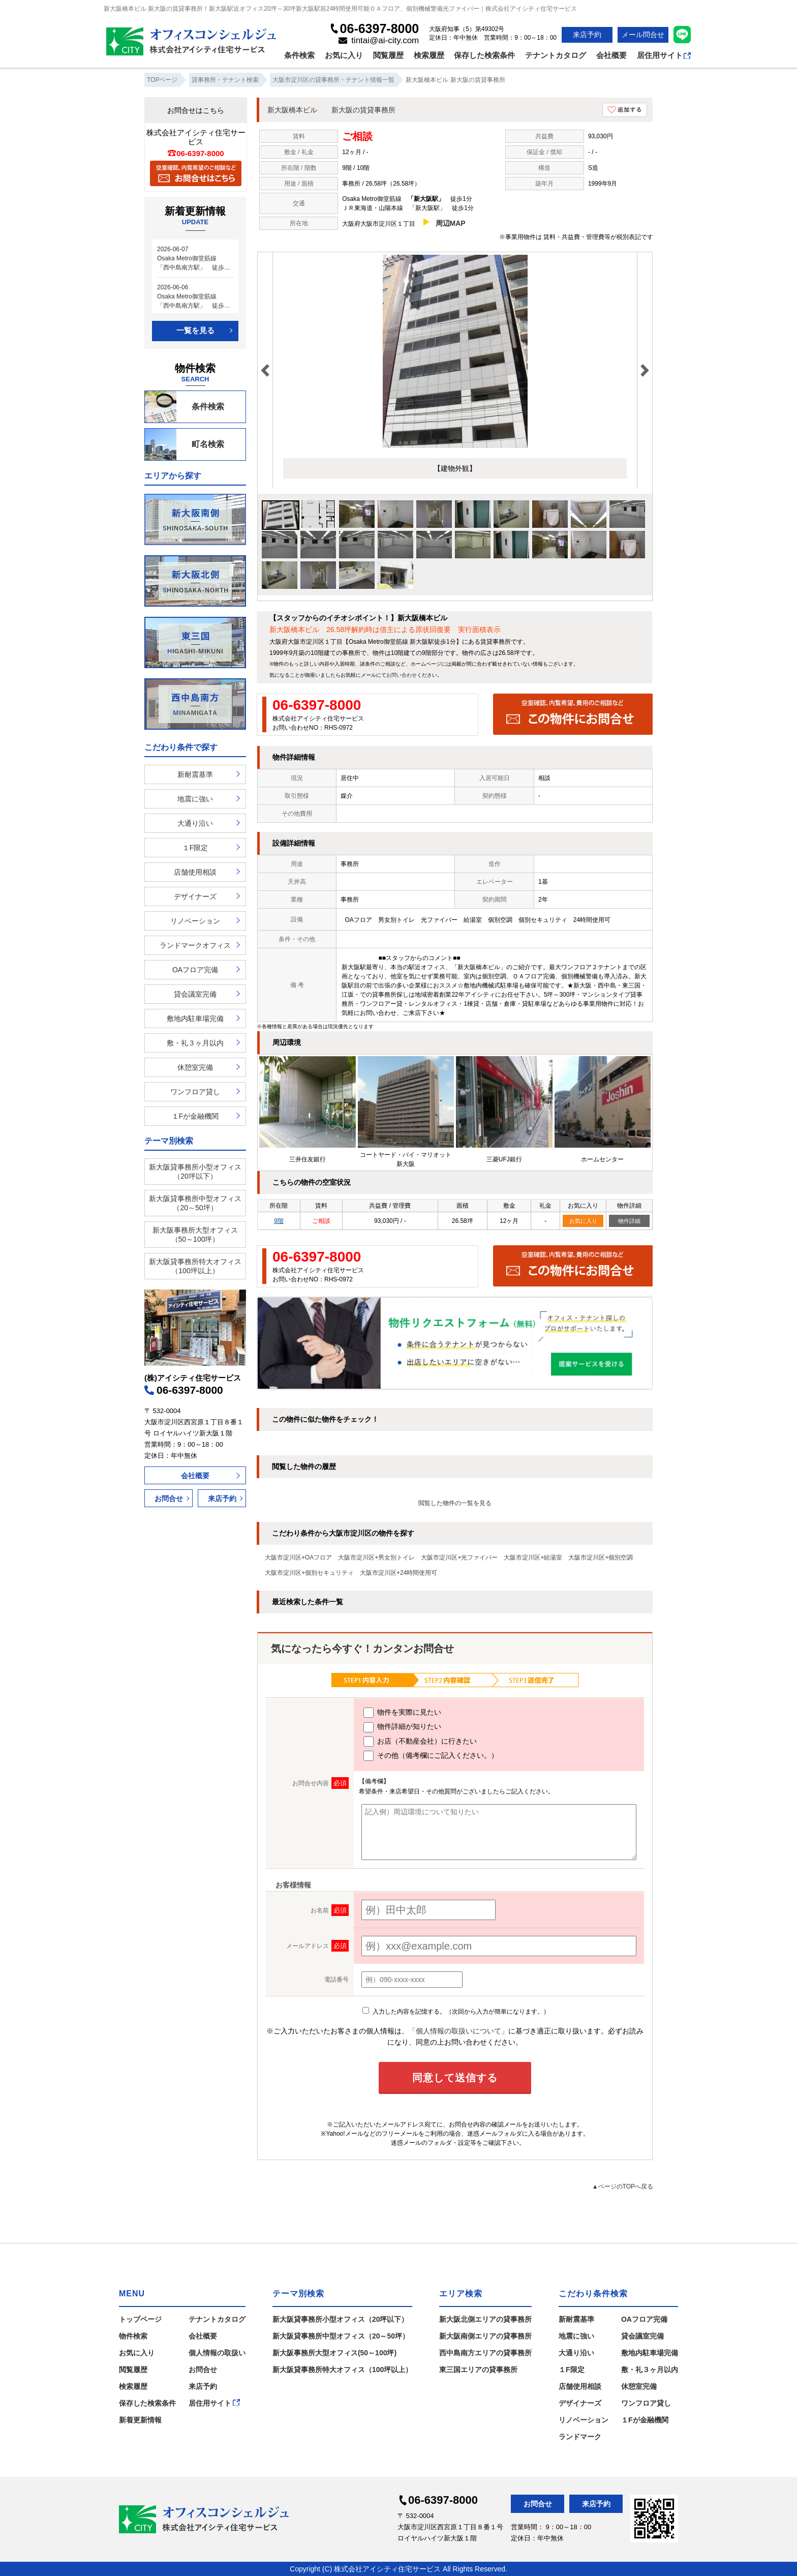 This screenshot has height=2576, width=797. What do you see at coordinates (195, 1171) in the screenshot?
I see `新大阪貸事務所小型オフィス（20坪以下）` at bounding box center [195, 1171].